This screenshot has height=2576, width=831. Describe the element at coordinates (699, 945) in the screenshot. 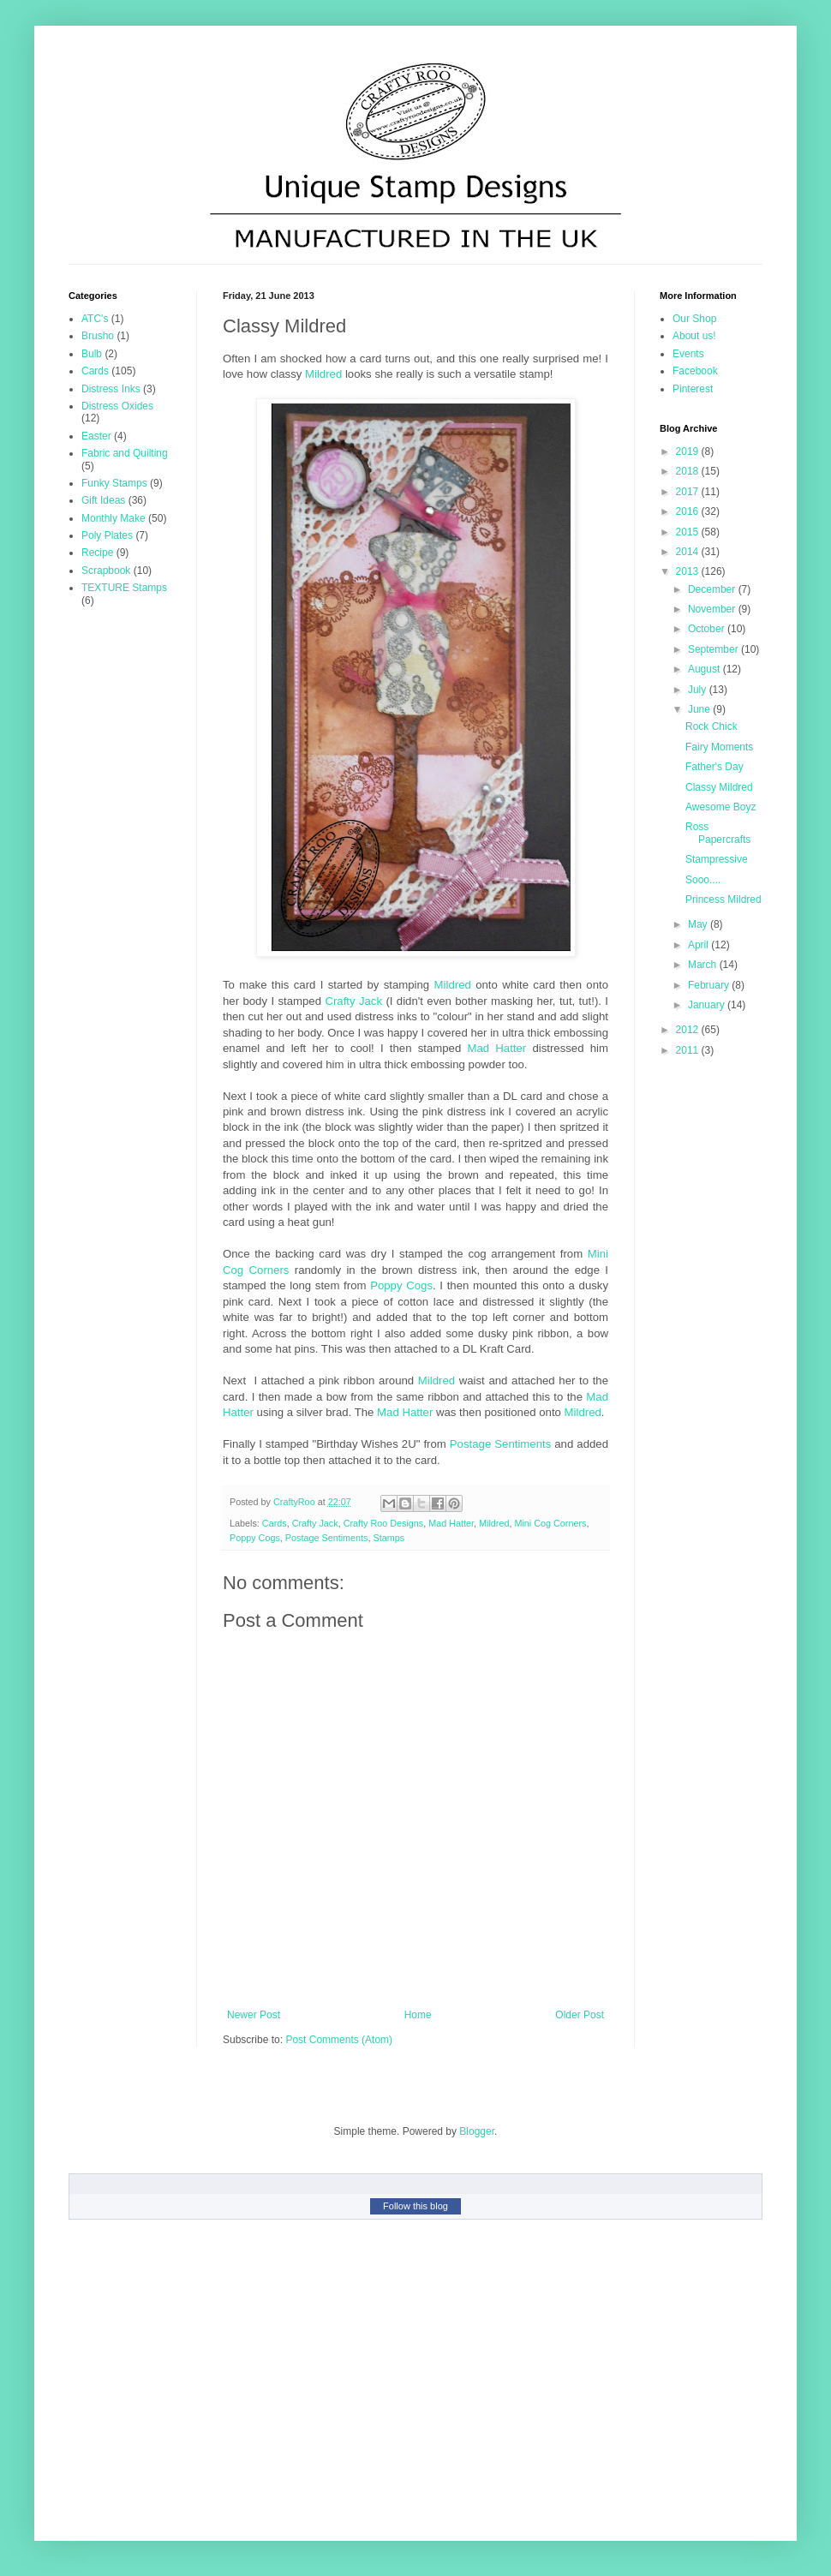

I see `April` at that location.